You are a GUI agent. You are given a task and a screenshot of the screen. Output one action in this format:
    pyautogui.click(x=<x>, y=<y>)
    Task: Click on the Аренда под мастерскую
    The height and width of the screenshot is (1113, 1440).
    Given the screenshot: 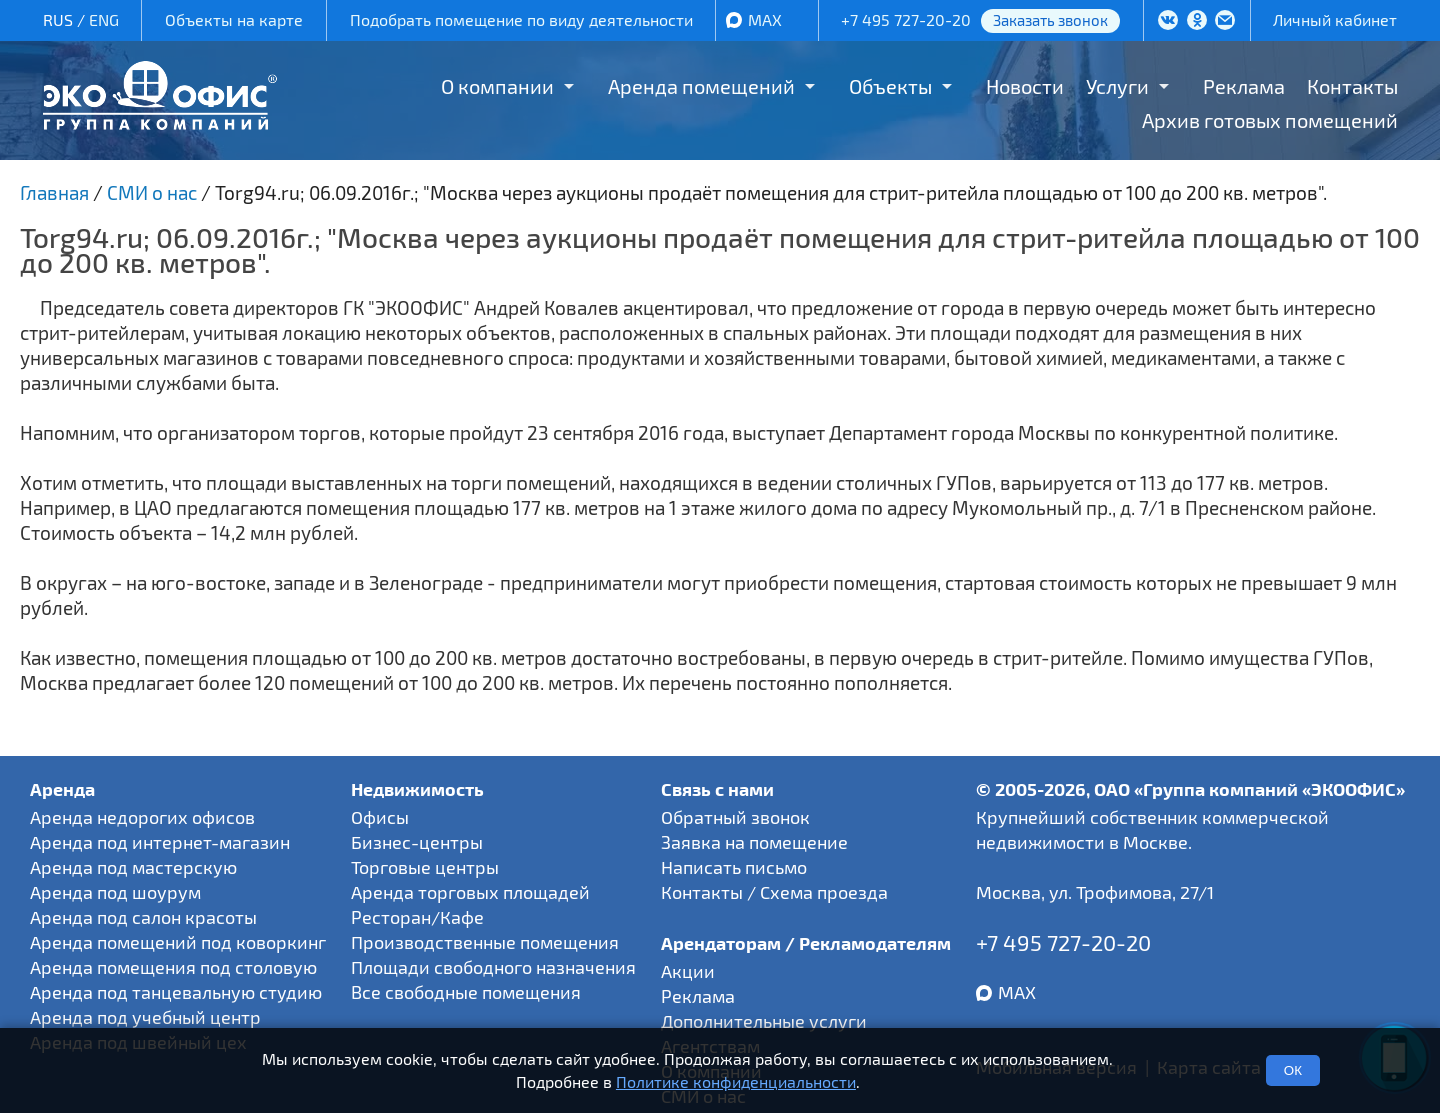 What is the action you would take?
    pyautogui.click(x=133, y=867)
    